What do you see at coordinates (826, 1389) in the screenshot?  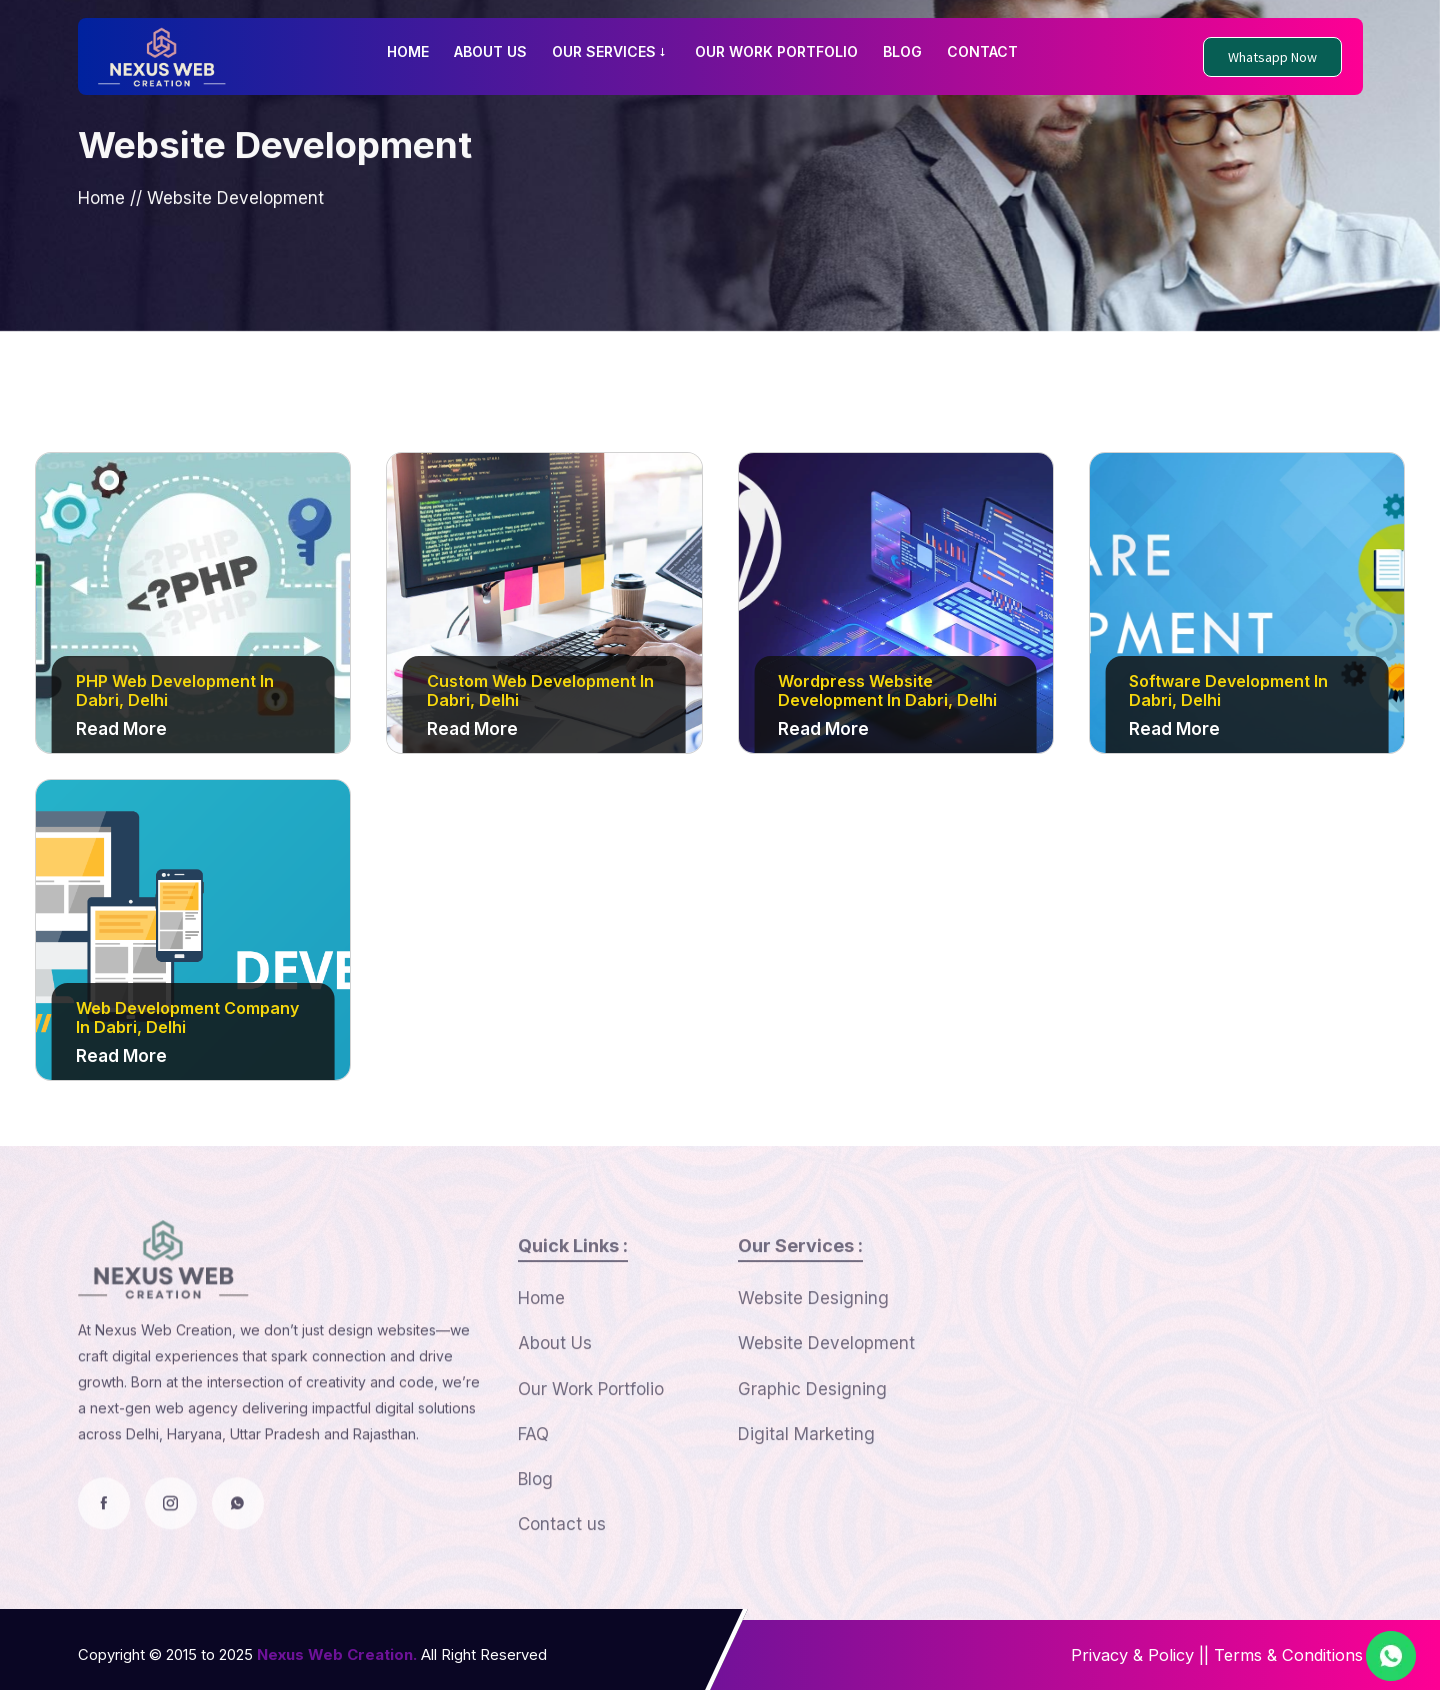 I see `Website Development` at bounding box center [826, 1389].